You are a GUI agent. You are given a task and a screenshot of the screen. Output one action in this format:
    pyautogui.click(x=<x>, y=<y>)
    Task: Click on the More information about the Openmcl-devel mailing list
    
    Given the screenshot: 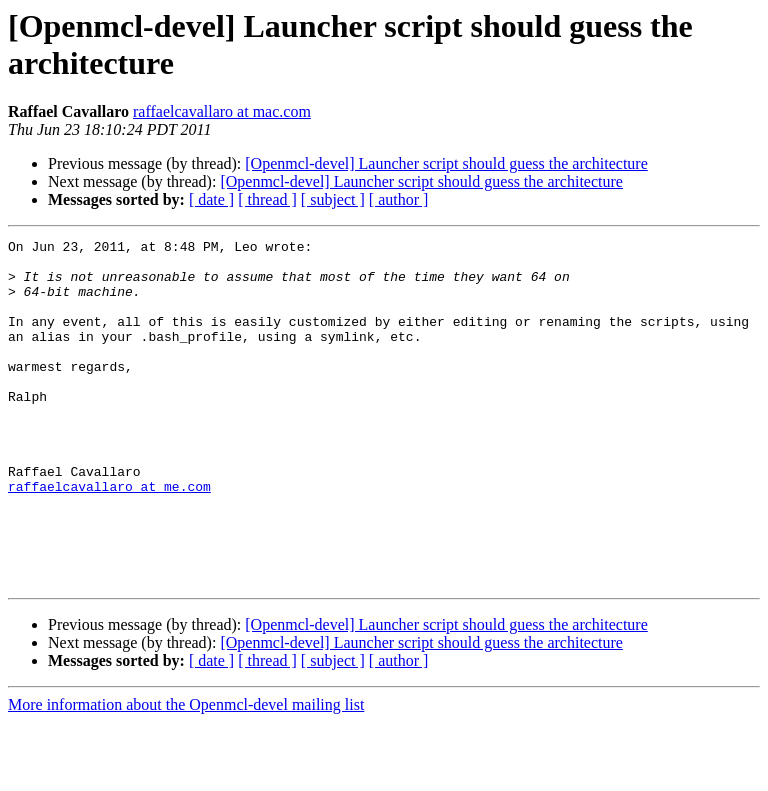 What is the action you would take?
    pyautogui.click(x=186, y=773)
    